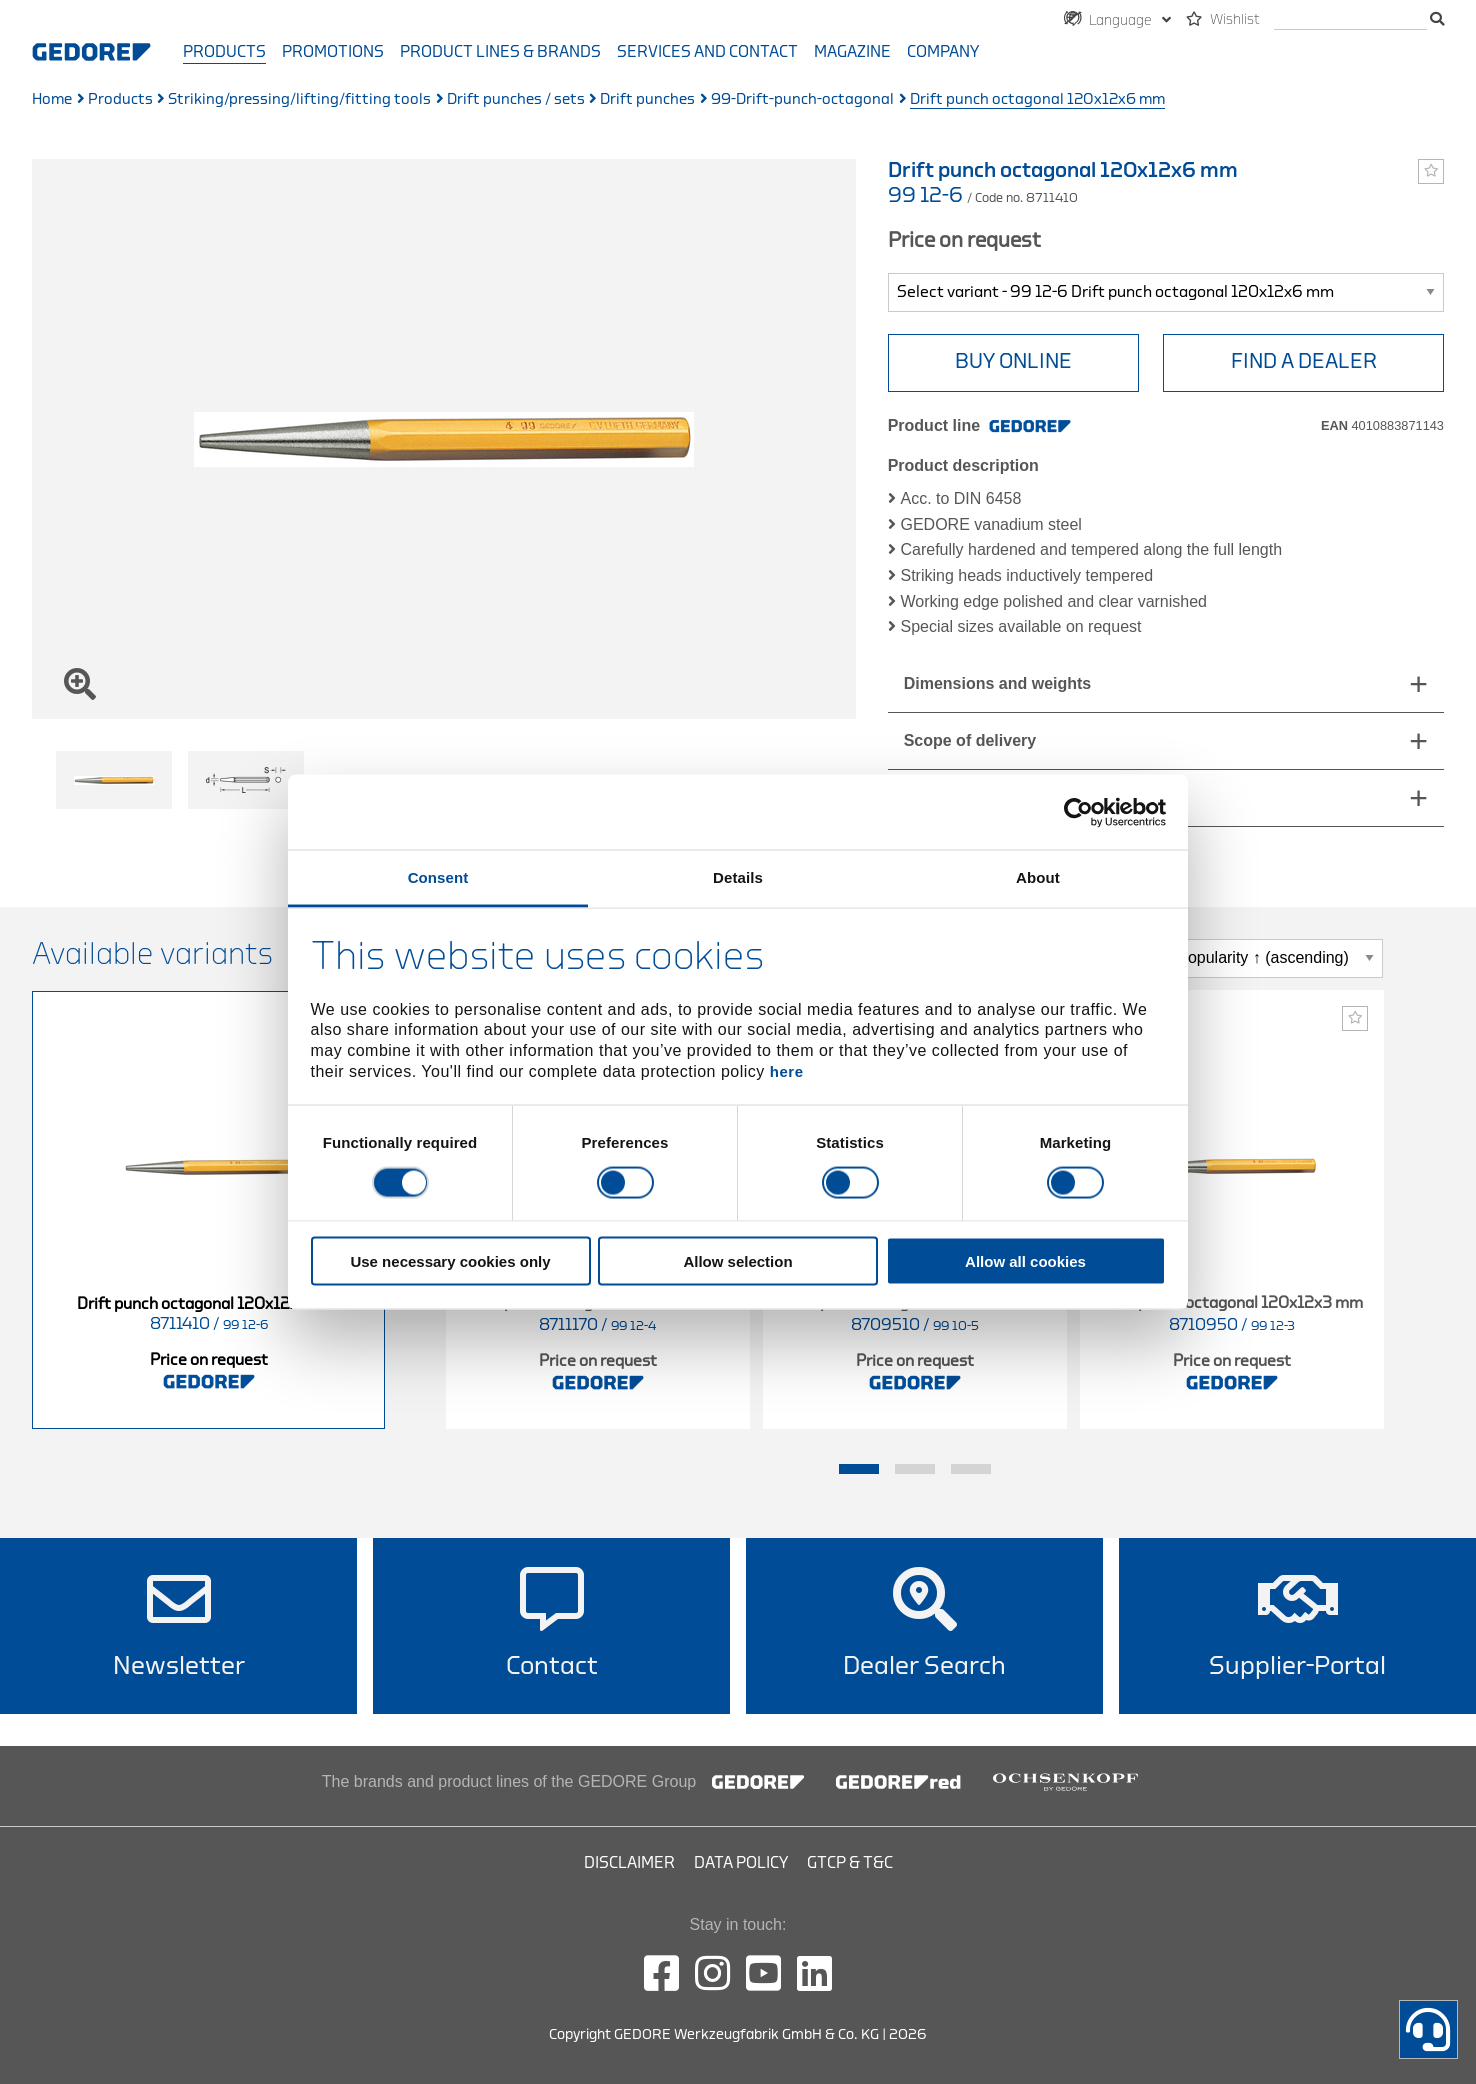 The image size is (1476, 2084). What do you see at coordinates (52, 99) in the screenshot?
I see `Home` at bounding box center [52, 99].